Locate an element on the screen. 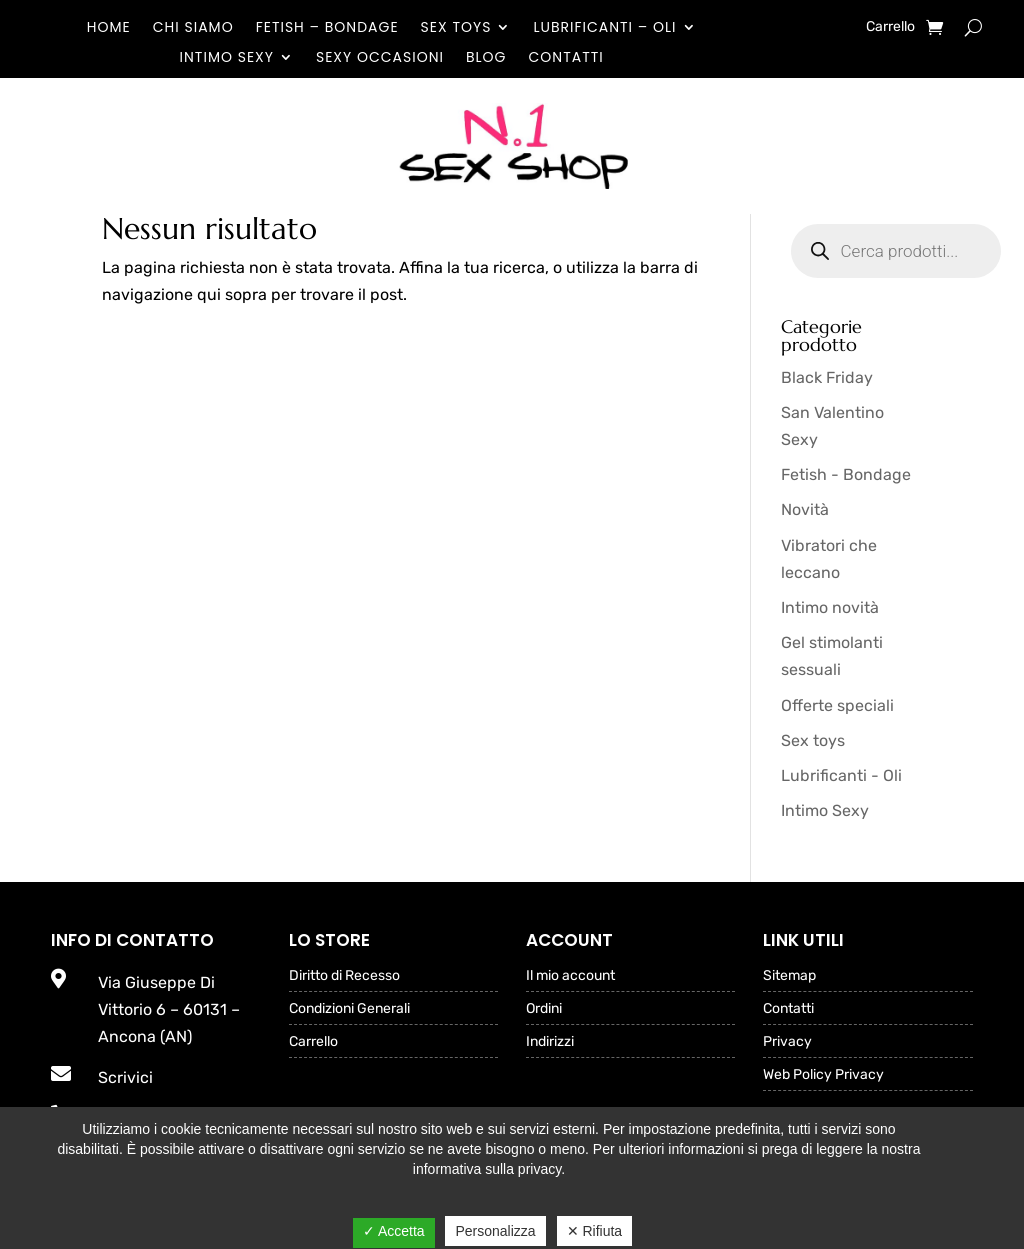 Image resolution: width=1024 pixels, height=1249 pixels. Ordini is located at coordinates (544, 1009).